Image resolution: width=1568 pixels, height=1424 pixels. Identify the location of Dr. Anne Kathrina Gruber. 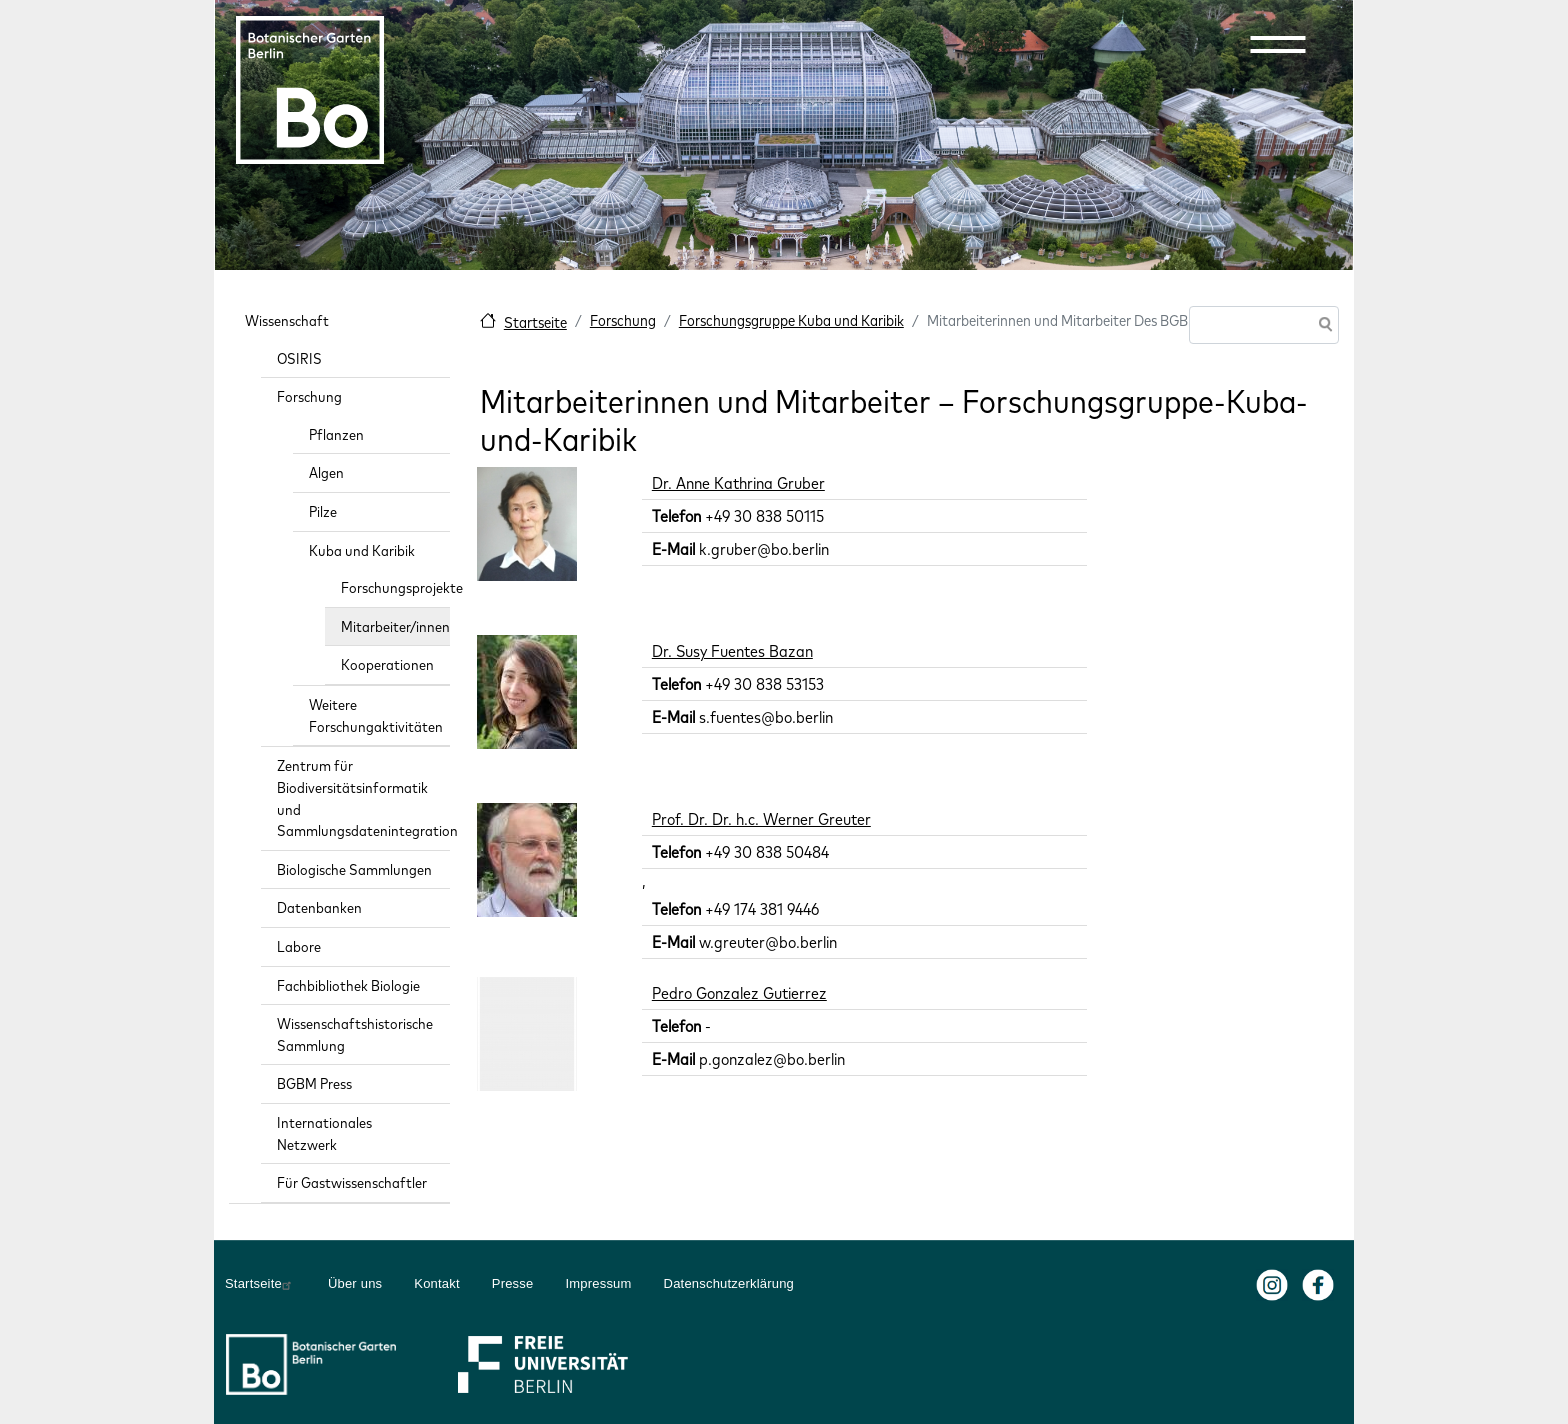
(738, 483).